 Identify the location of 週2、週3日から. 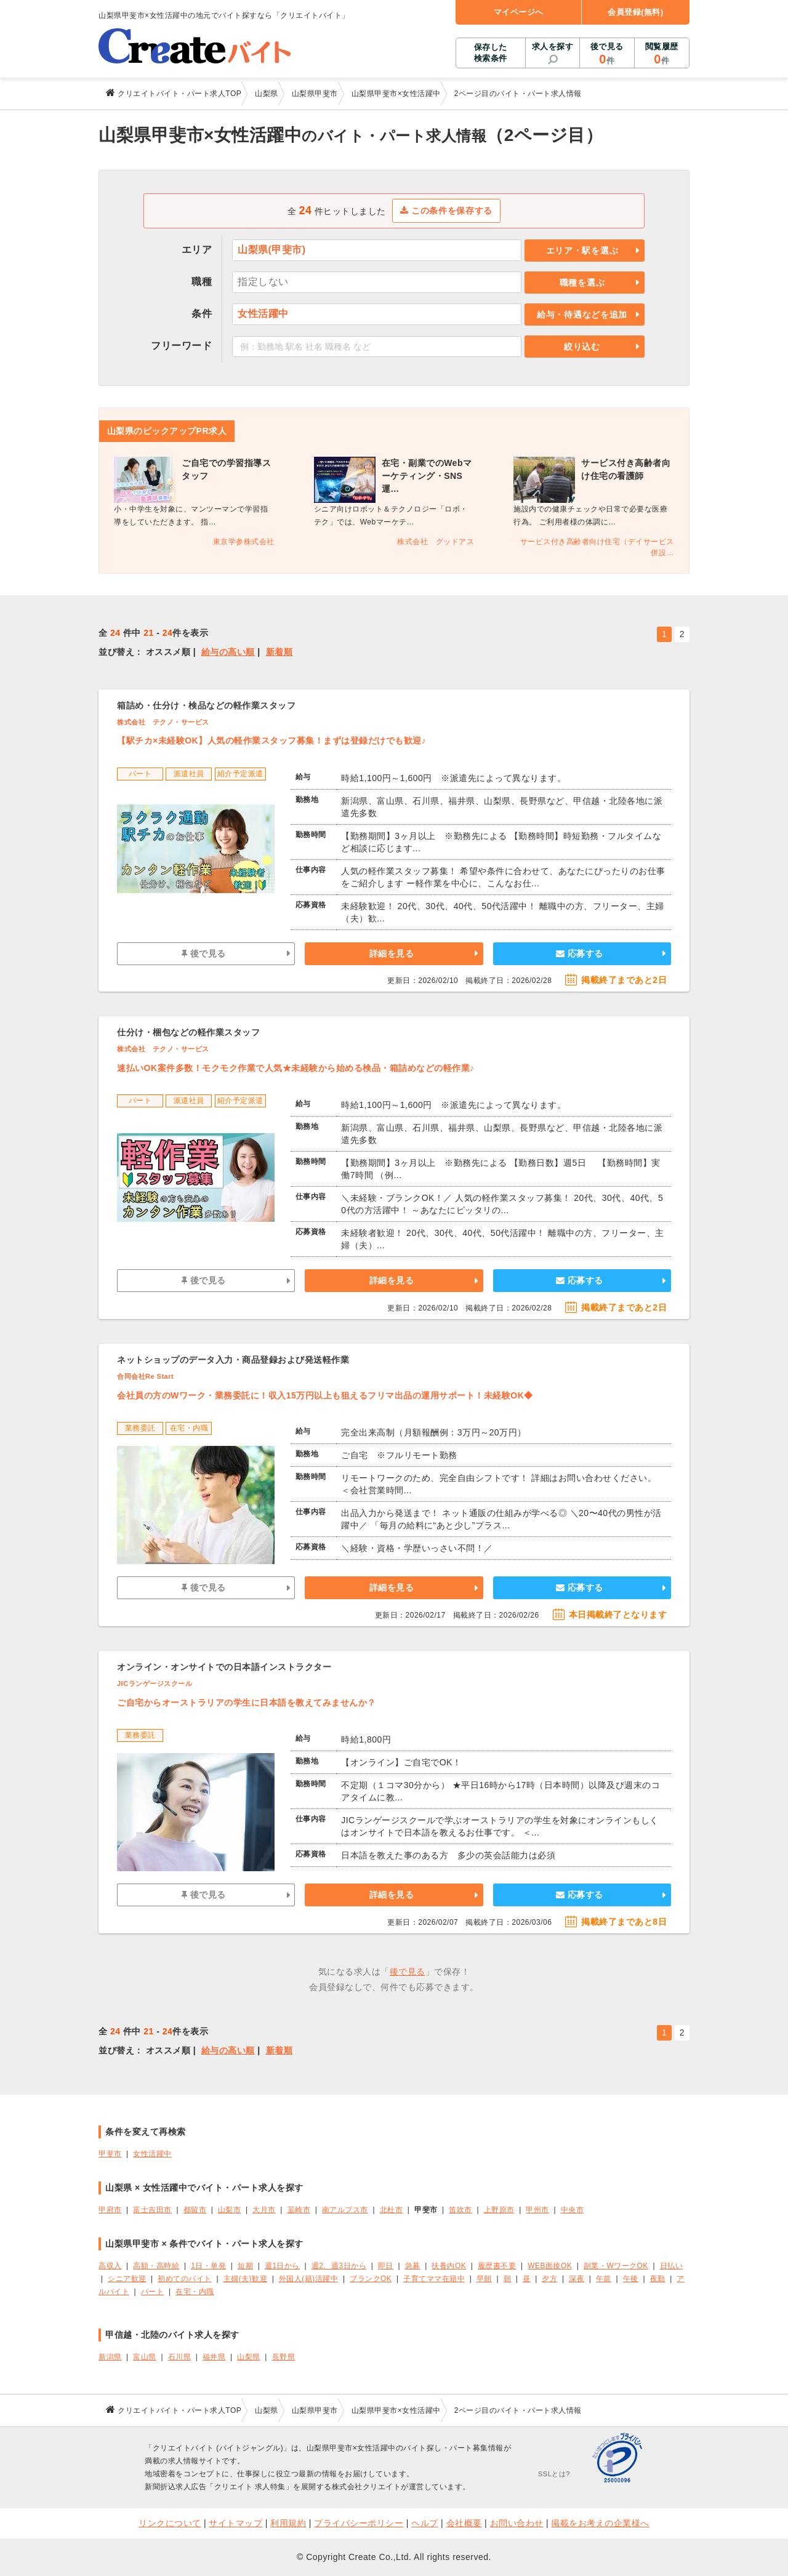
(339, 2265).